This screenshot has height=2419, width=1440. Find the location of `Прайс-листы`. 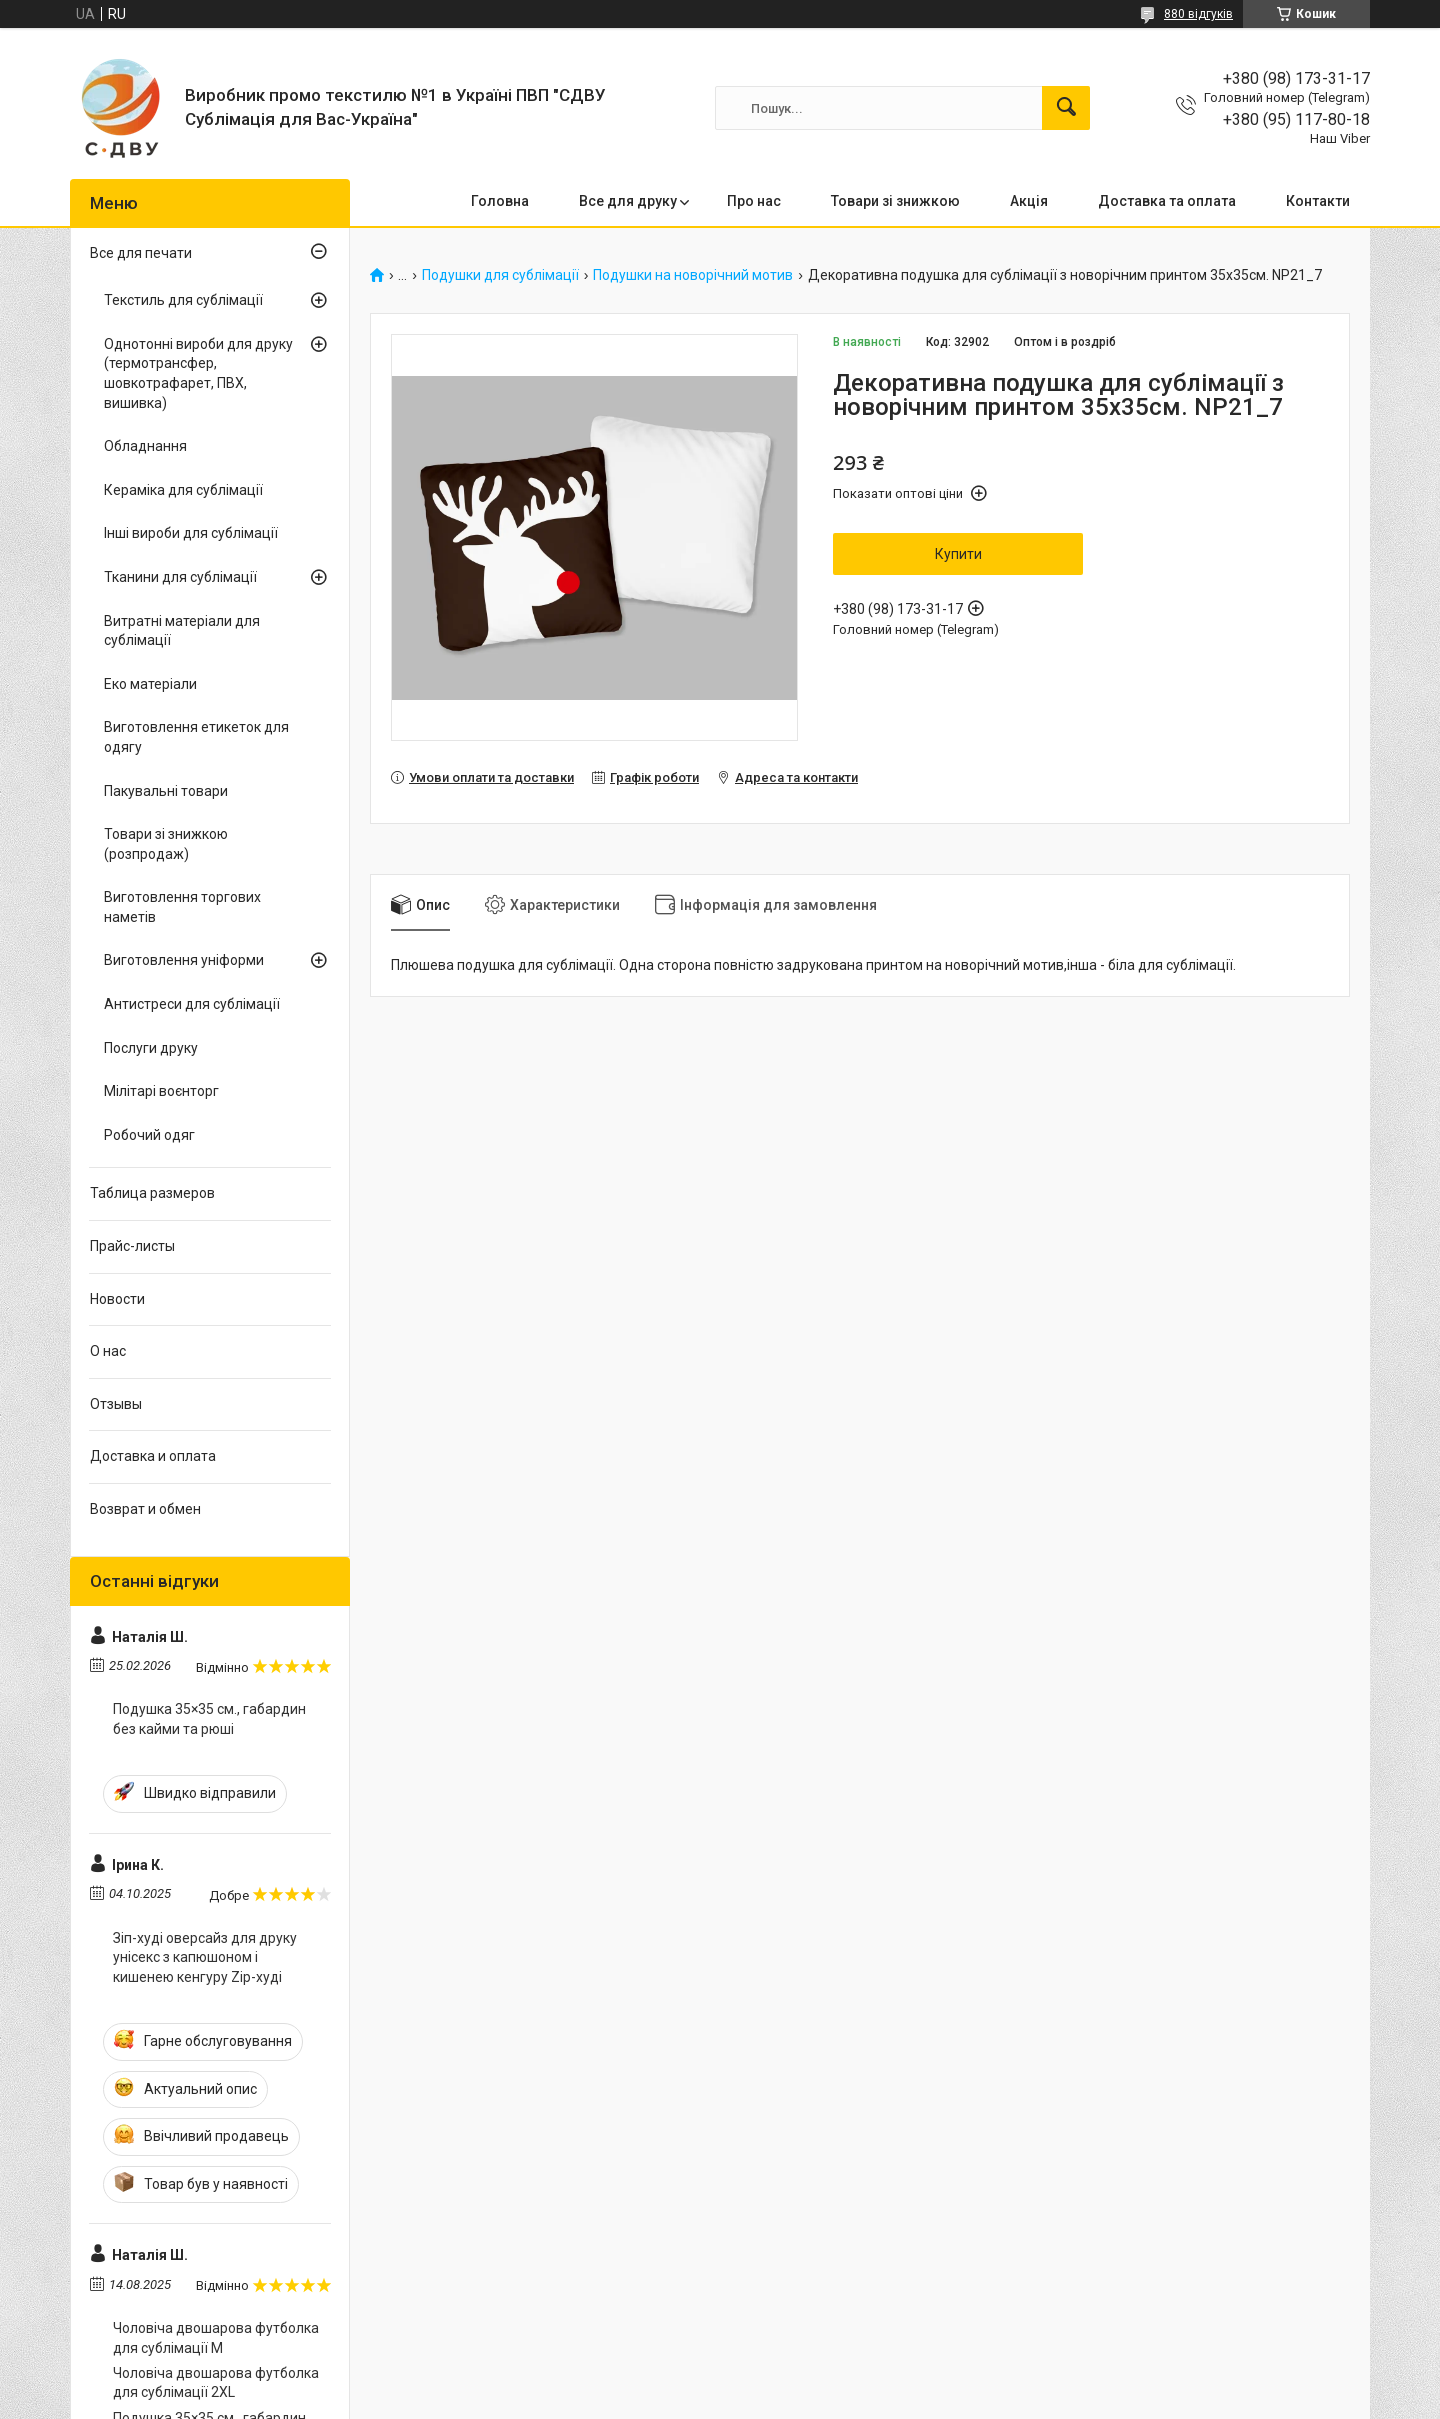

Прайс-листы is located at coordinates (132, 1246).